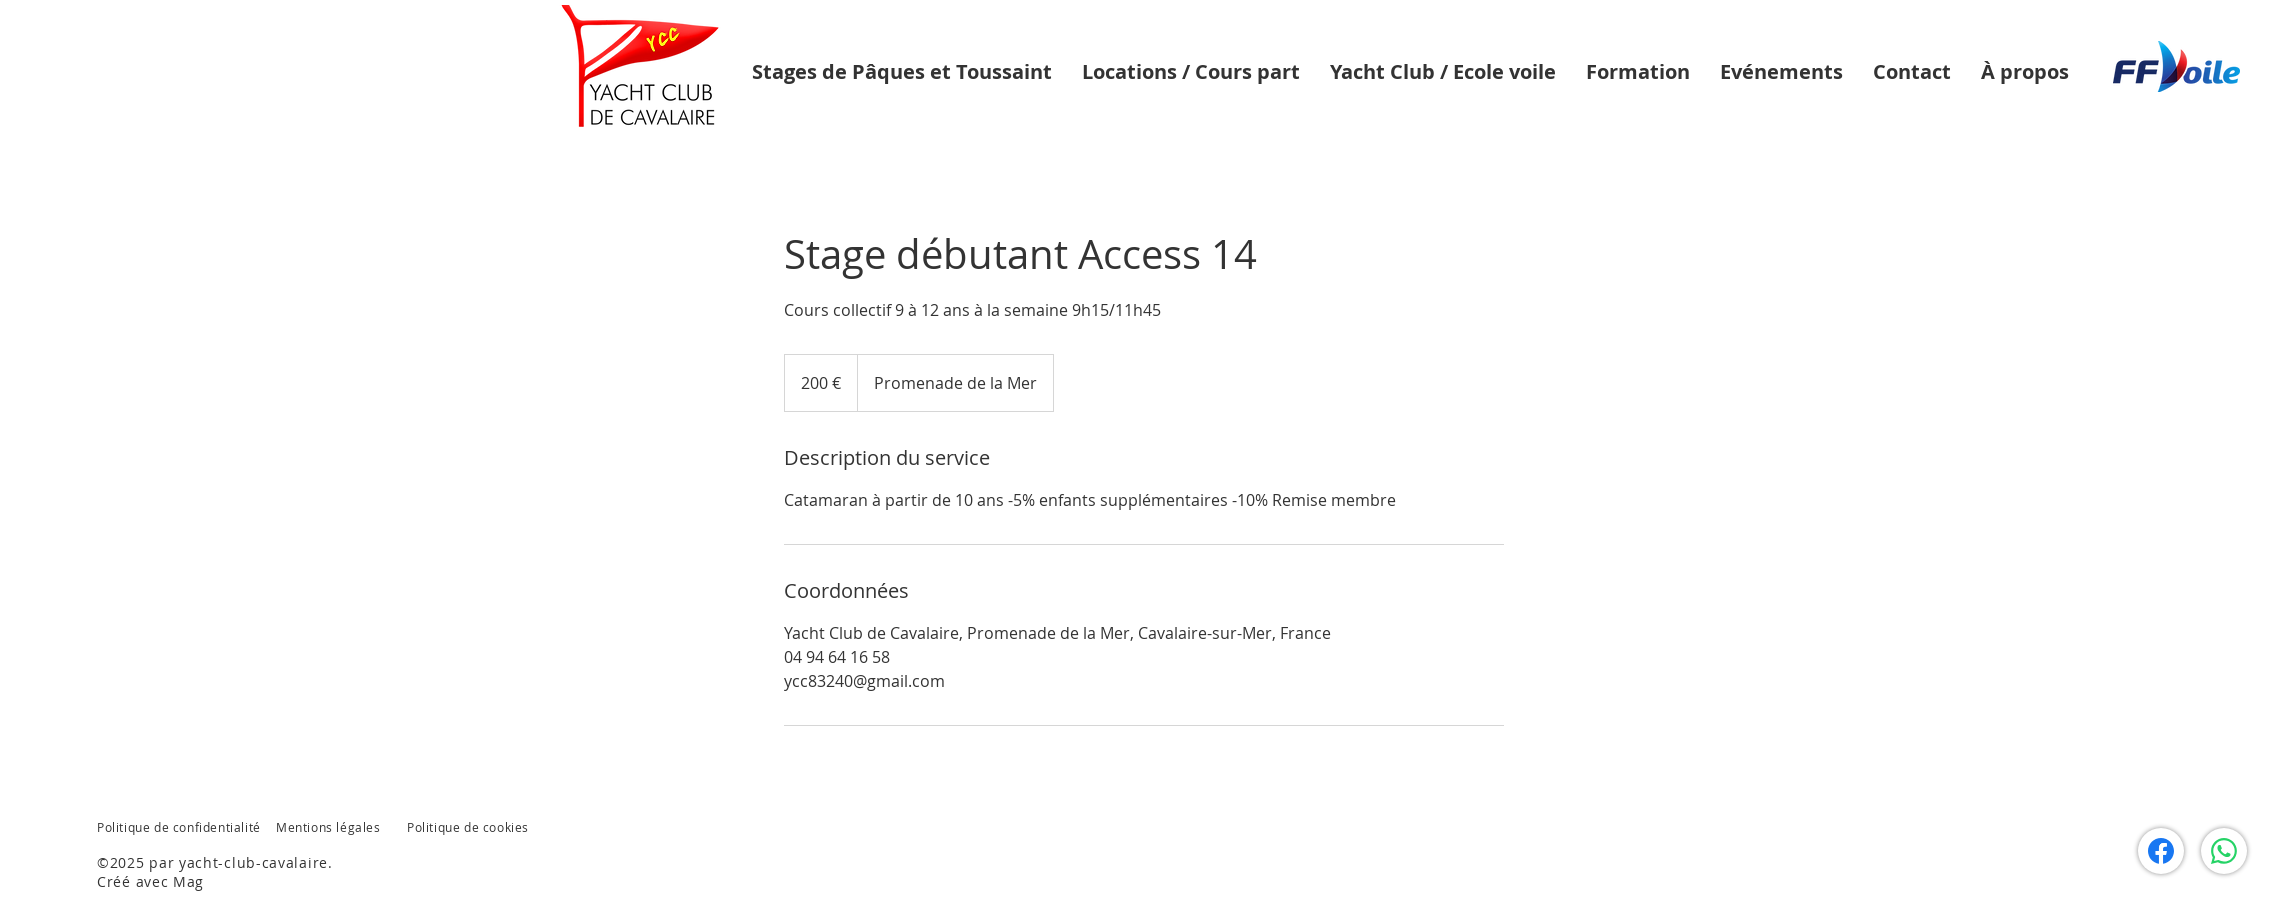 Image resolution: width=2287 pixels, height=916 pixels. What do you see at coordinates (179, 827) in the screenshot?
I see `Politique de confidentialité` at bounding box center [179, 827].